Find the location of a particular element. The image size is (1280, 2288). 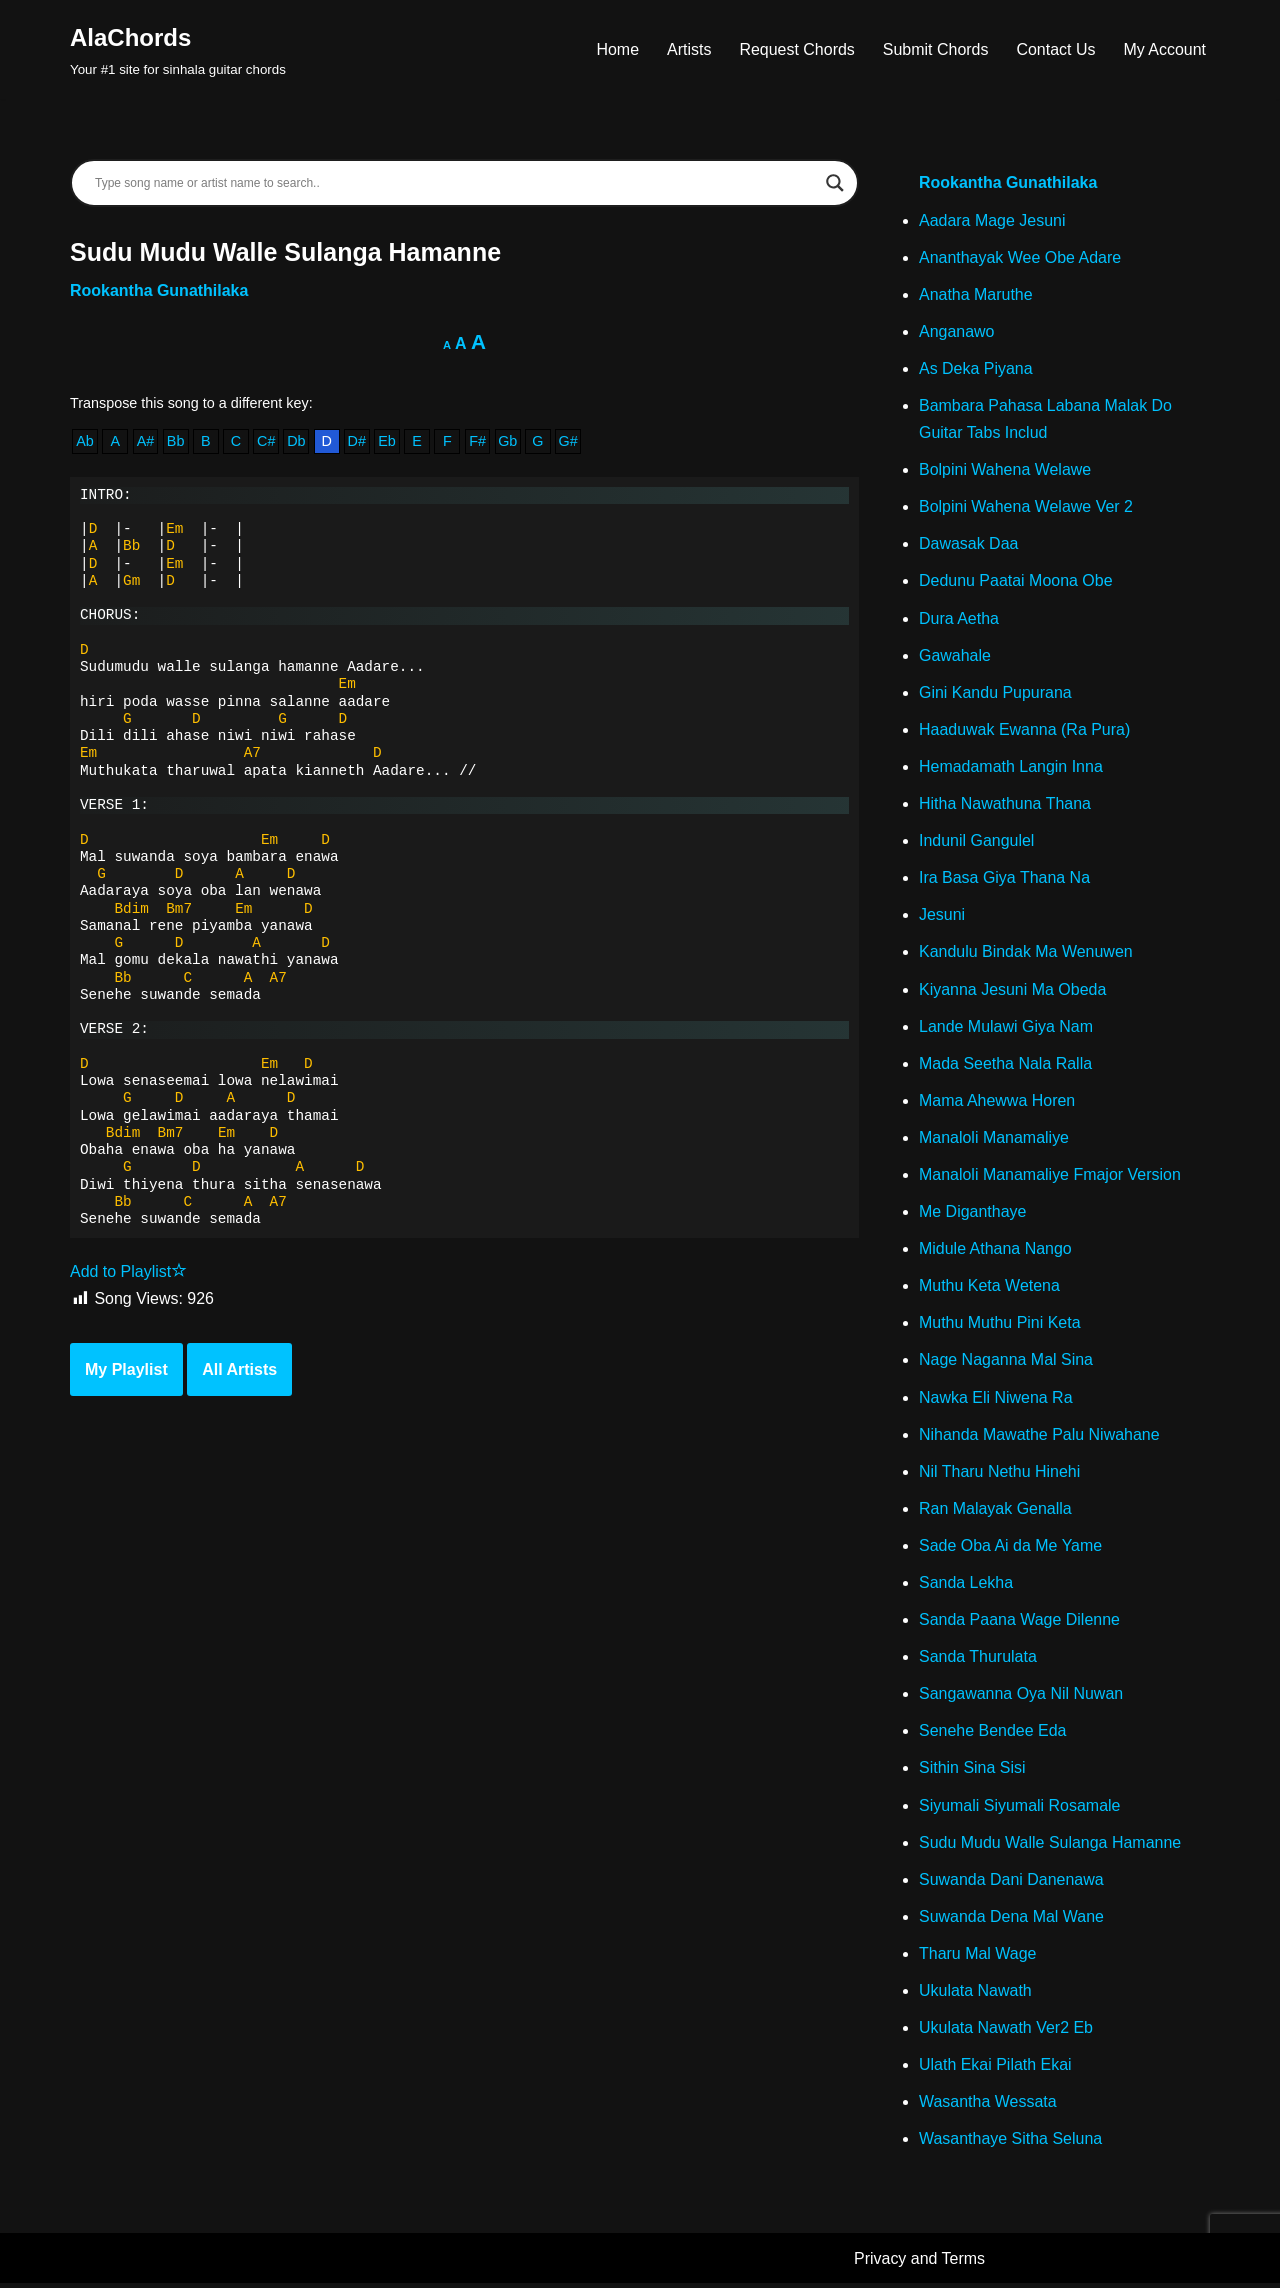

Dedunu Paatai Moona Obe is located at coordinates (1016, 582).